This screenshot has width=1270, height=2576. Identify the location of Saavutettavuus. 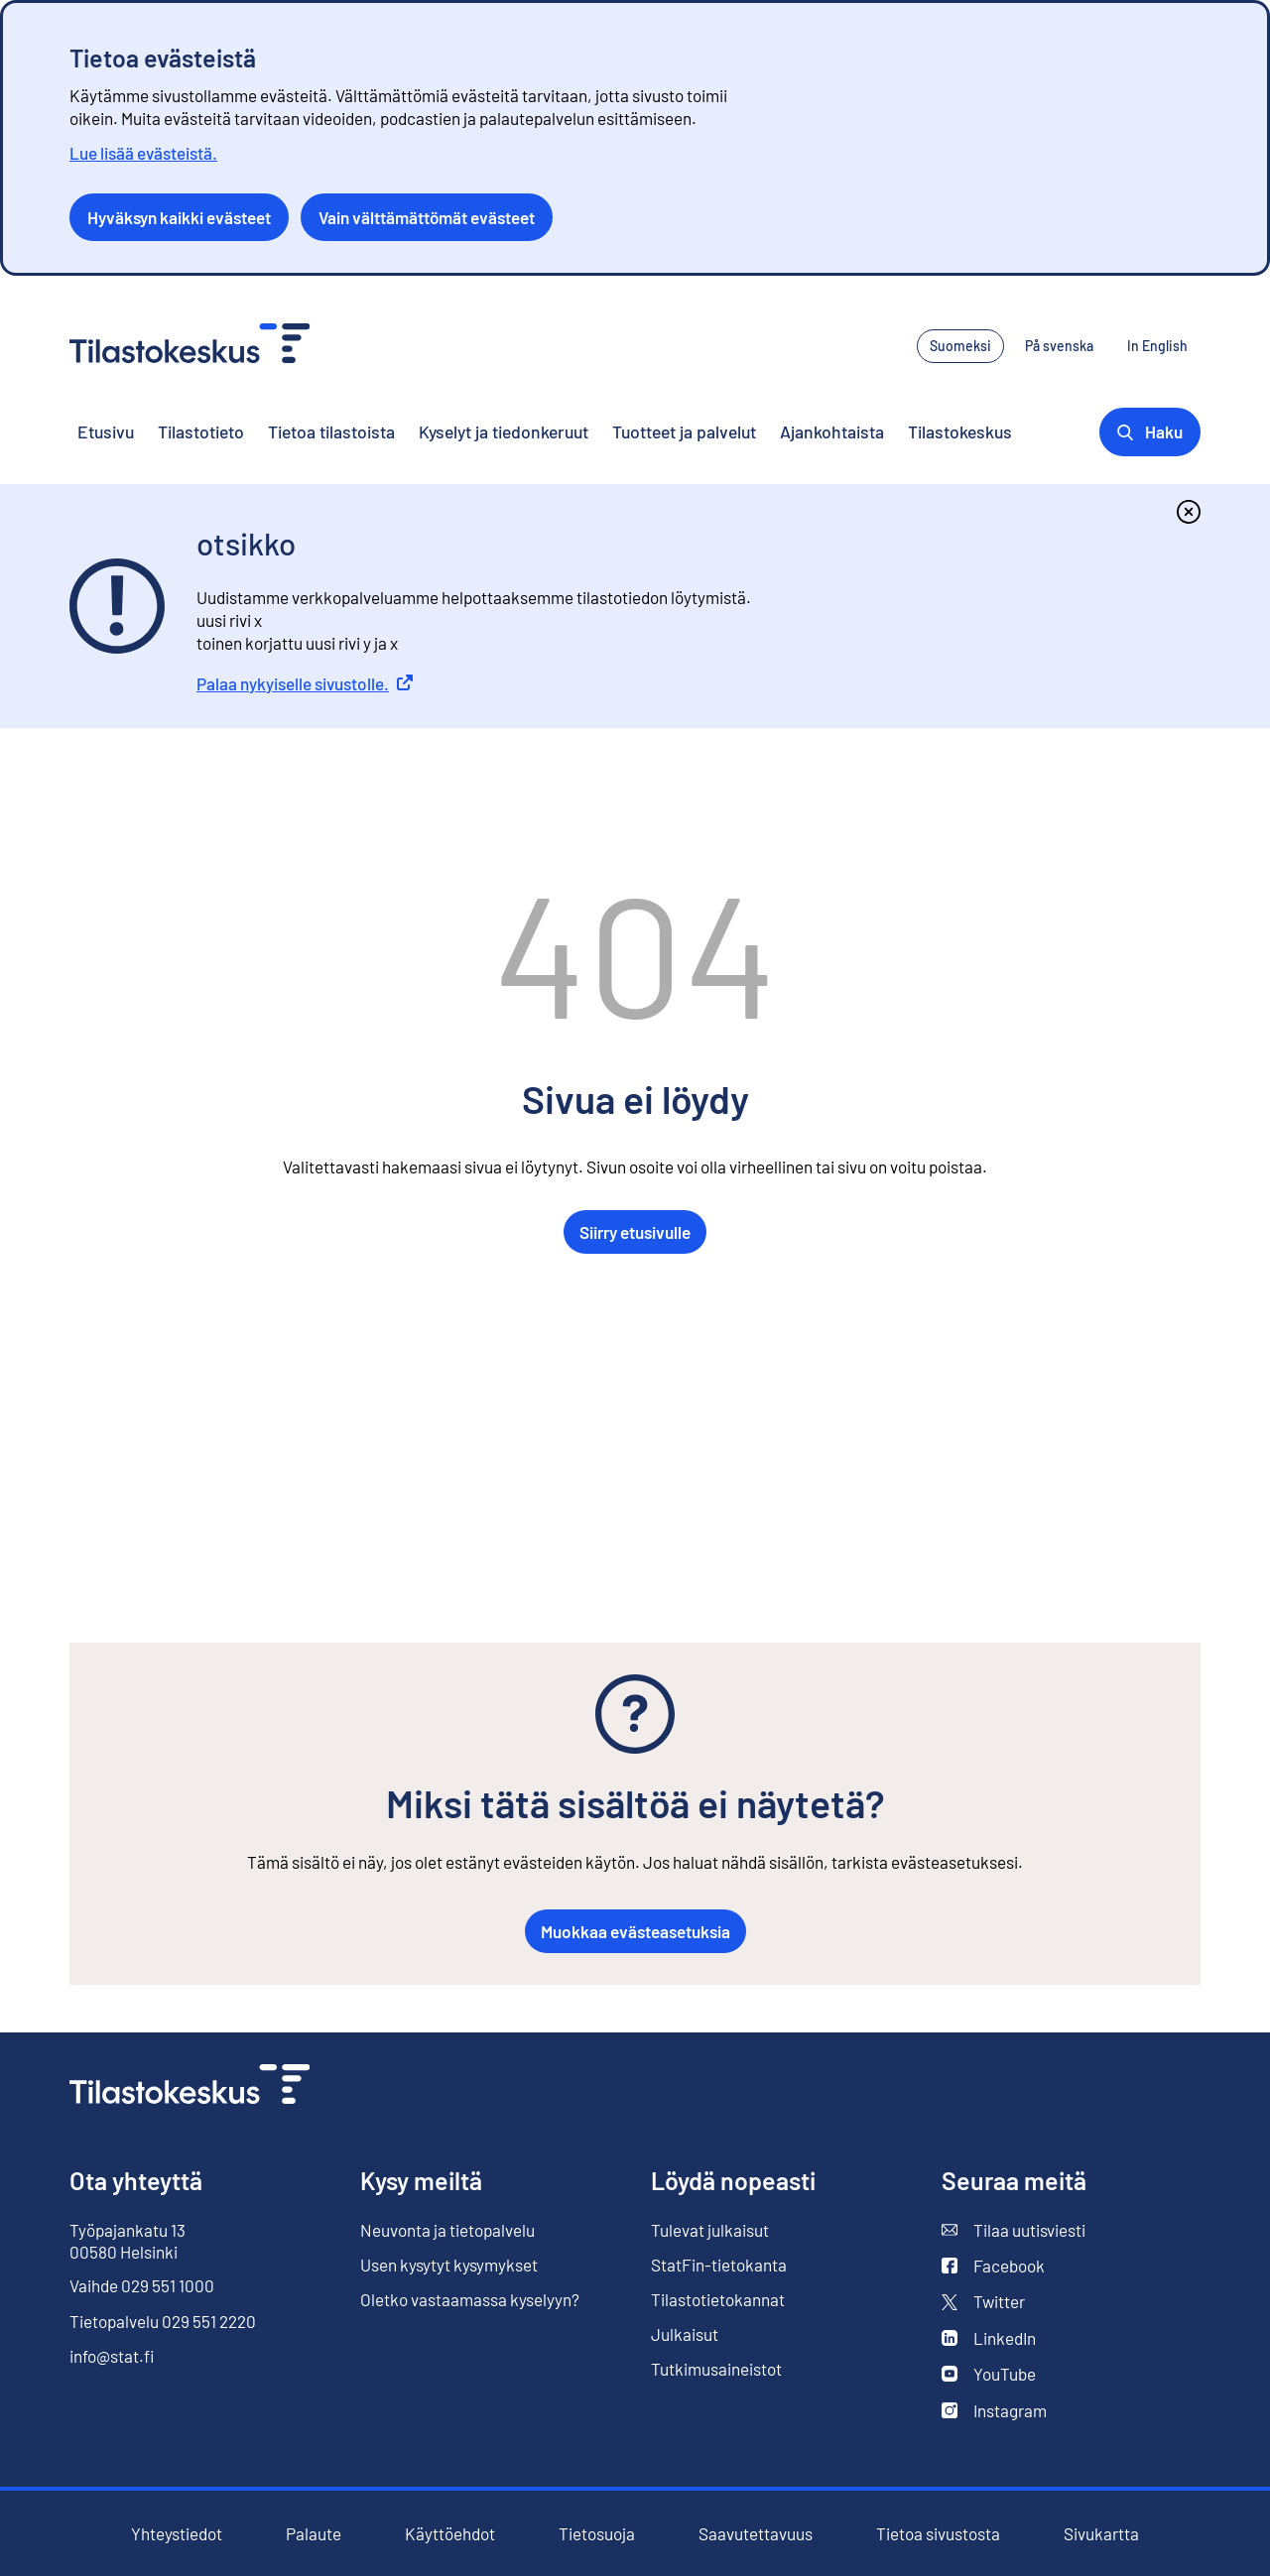
(755, 2533).